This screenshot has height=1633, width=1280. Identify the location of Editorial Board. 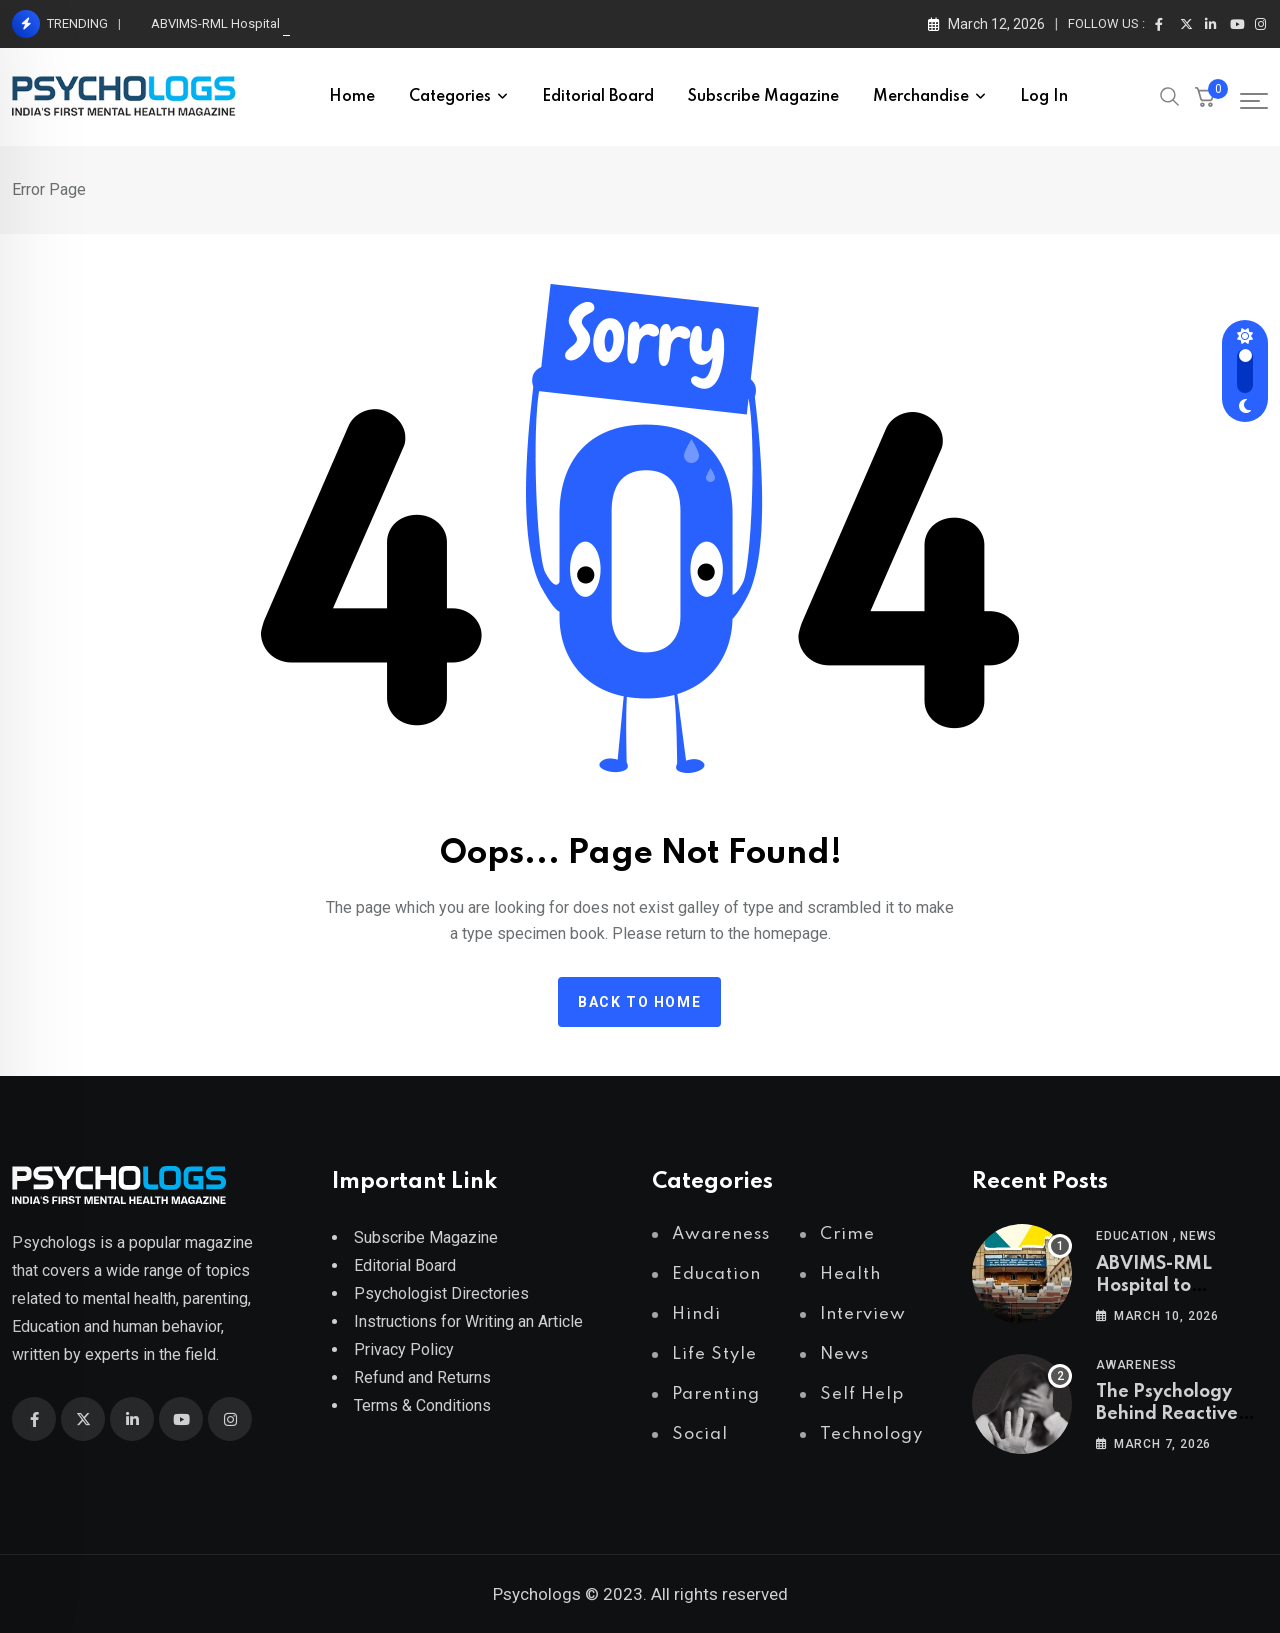
(598, 97).